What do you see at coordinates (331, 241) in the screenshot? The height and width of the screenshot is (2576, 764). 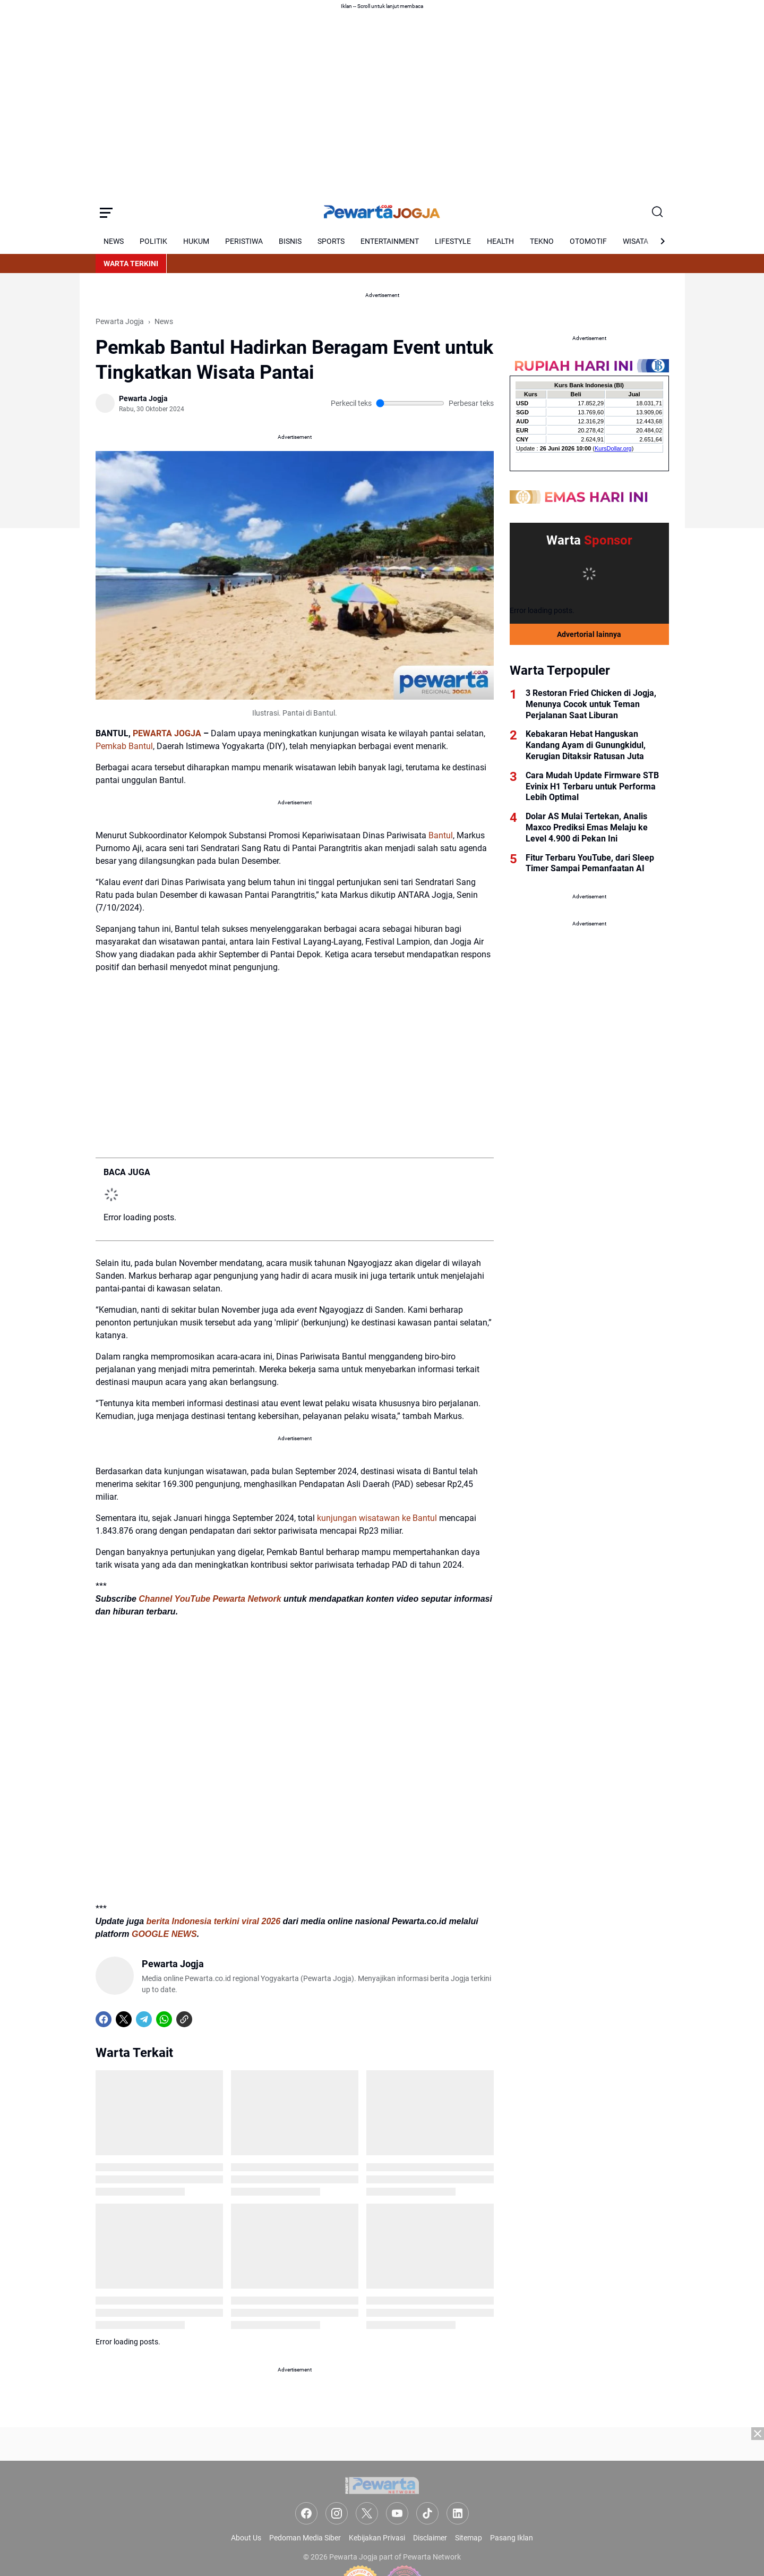 I see `SPORTS` at bounding box center [331, 241].